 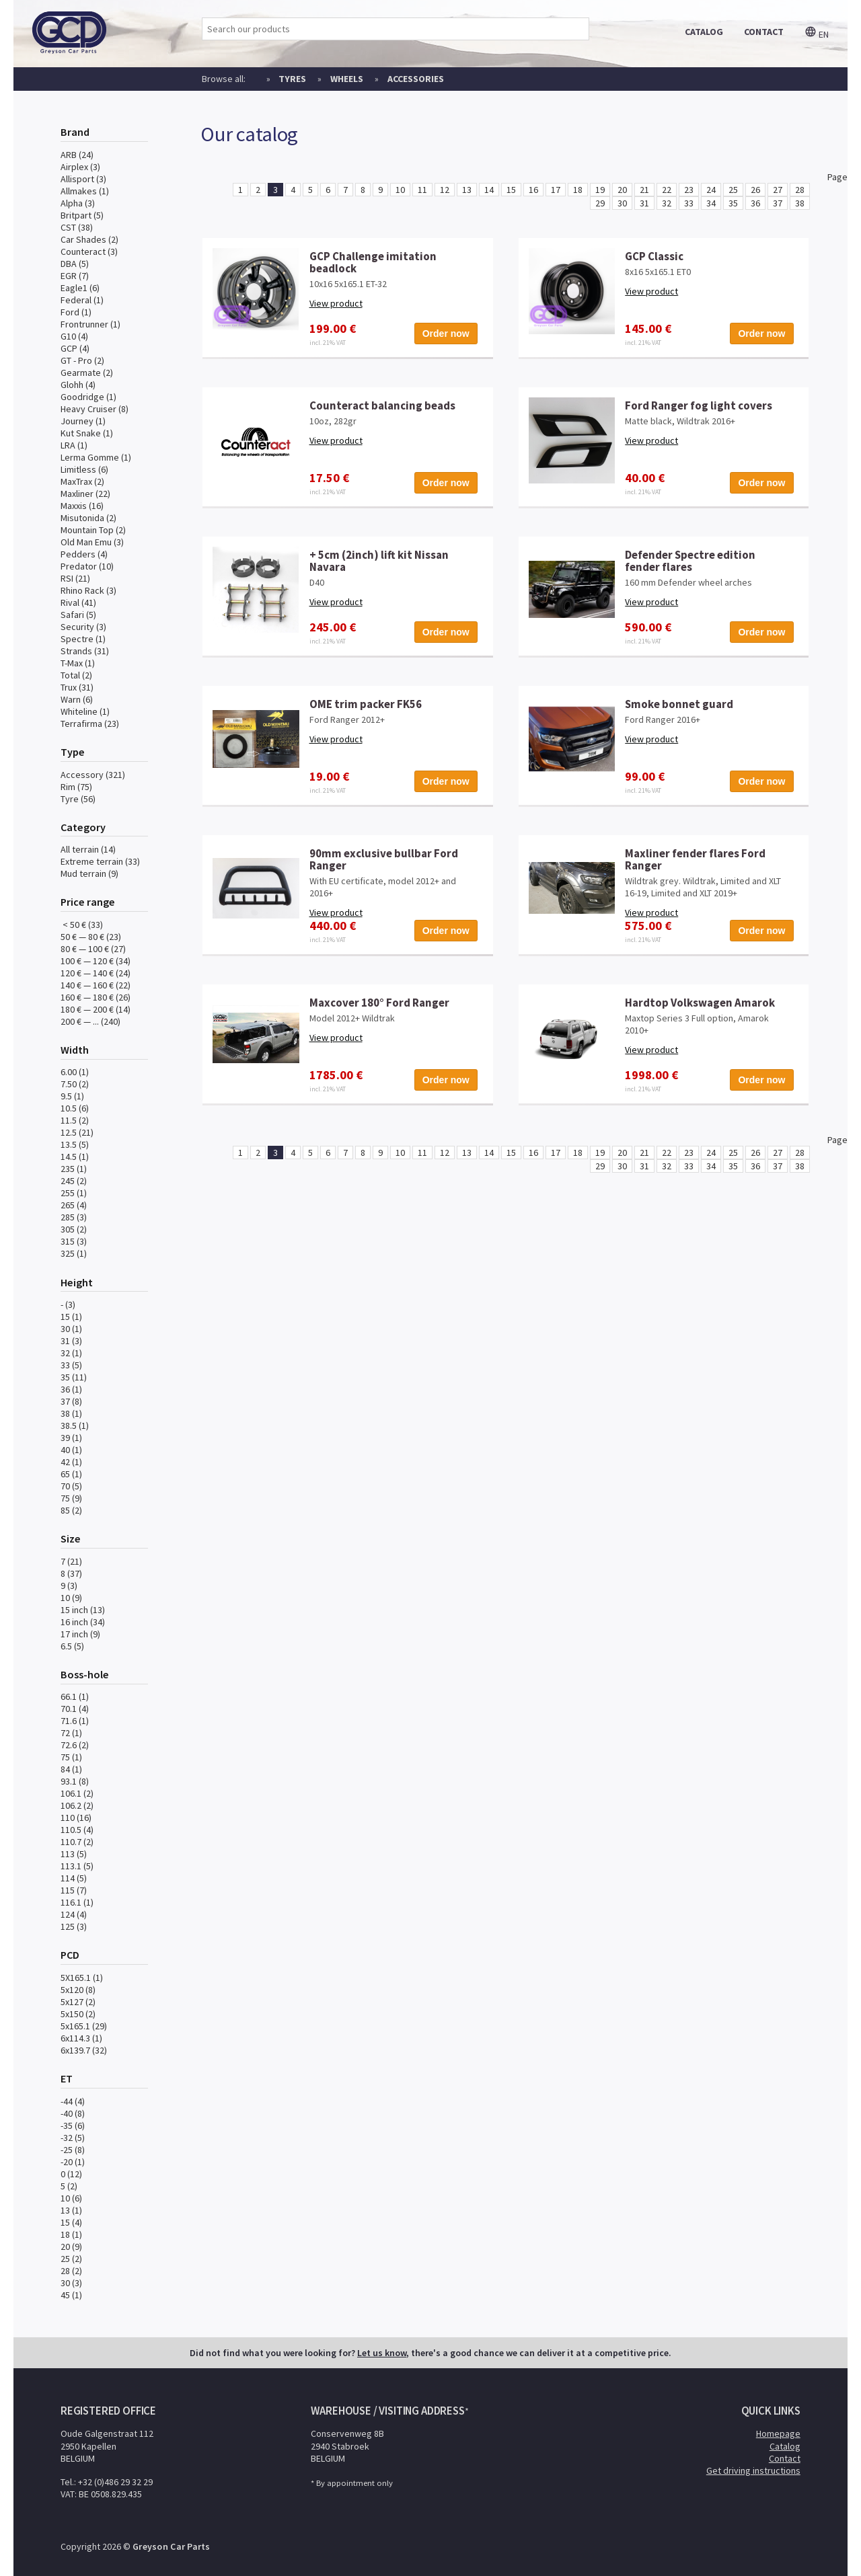 I want to click on Maxxis (16), so click(x=82, y=506).